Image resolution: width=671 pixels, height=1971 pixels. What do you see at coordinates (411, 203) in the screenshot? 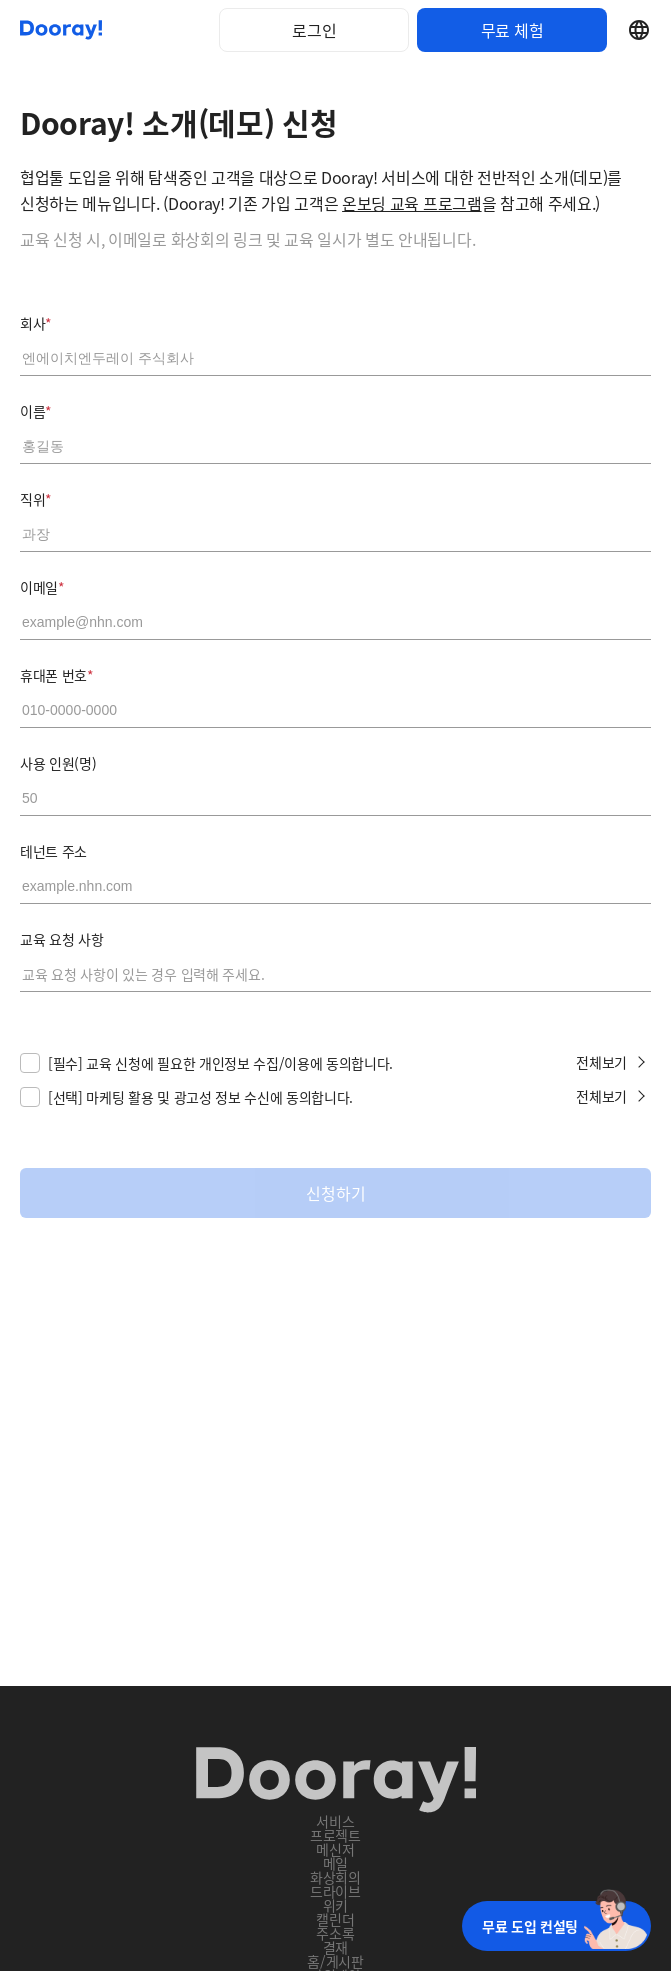
I see `온보딩 교육 프로그램` at bounding box center [411, 203].